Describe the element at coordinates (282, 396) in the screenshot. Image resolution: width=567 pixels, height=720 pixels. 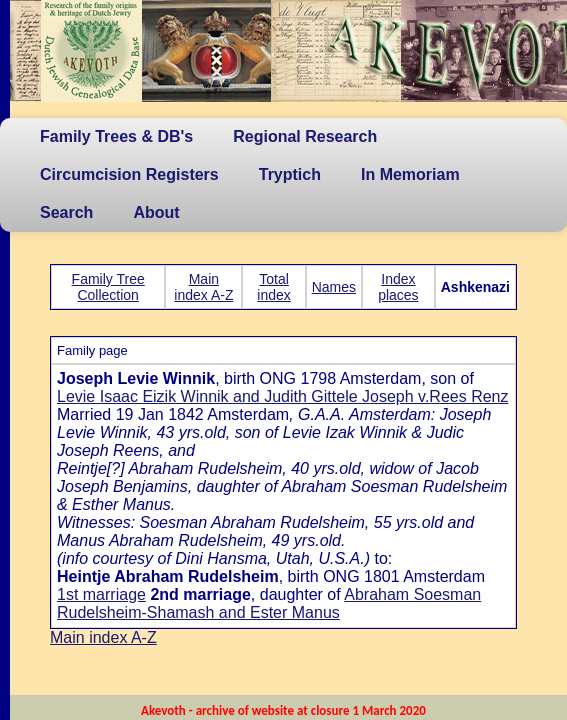
I see `Levie Isaac Eizik Winnik and Judith Gittele Joseph v.Rees Renz` at that location.